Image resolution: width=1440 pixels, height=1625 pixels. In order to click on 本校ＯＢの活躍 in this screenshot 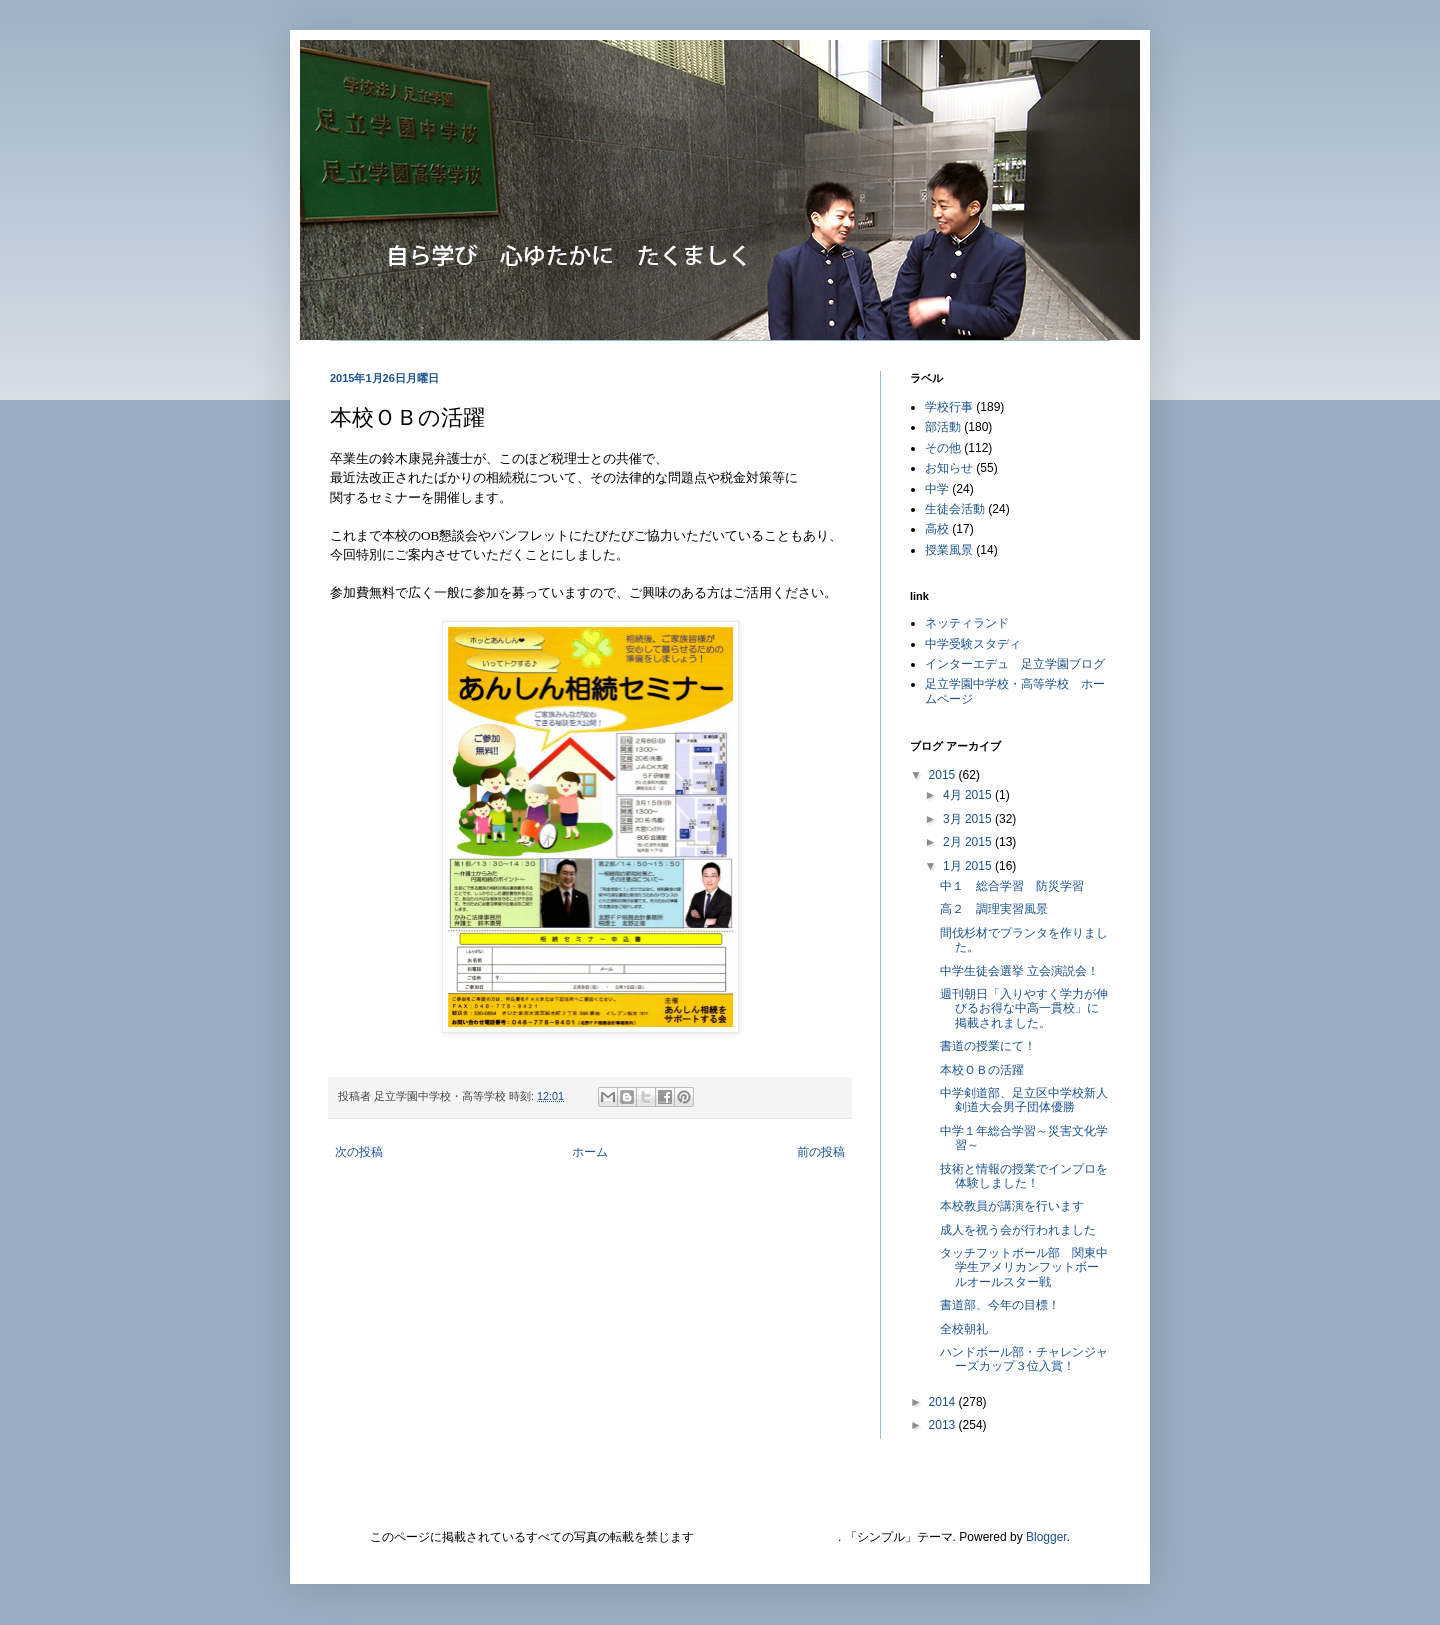, I will do `click(982, 1070)`.